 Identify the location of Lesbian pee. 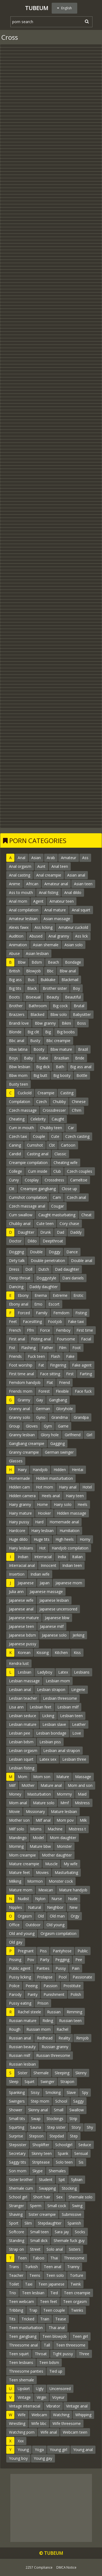
(19, 1733).